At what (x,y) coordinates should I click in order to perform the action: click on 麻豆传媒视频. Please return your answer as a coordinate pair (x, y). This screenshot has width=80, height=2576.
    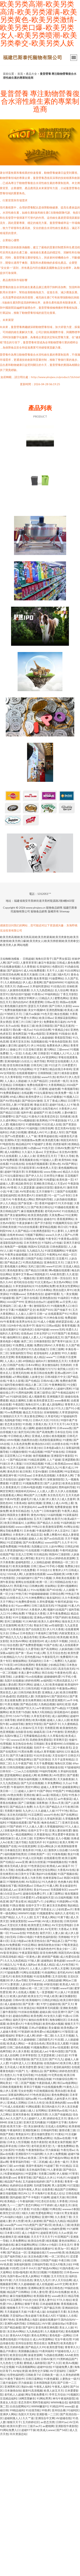
    Looking at the image, I should click on (8, 2193).